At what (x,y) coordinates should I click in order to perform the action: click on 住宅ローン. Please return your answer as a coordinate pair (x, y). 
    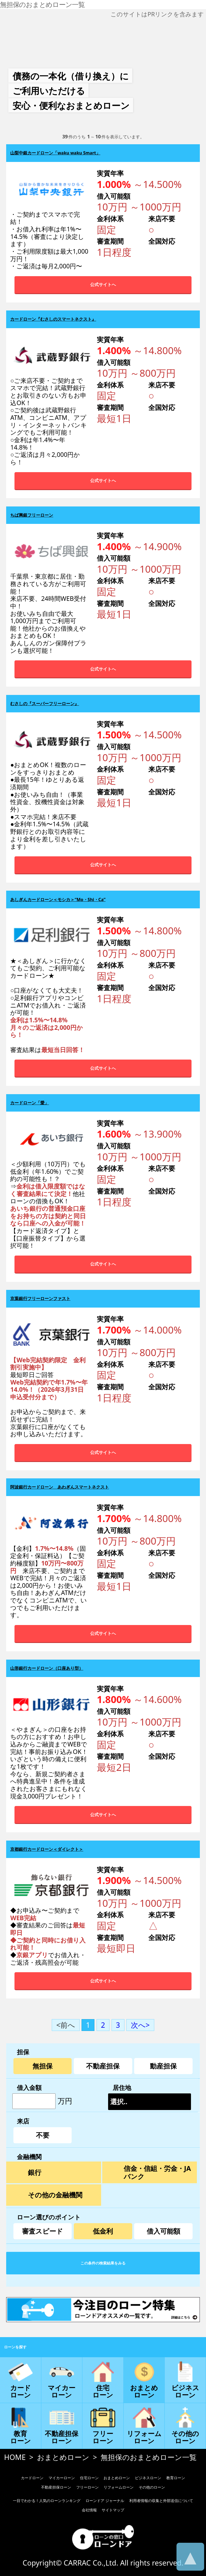
    Looking at the image, I should click on (89, 2477).